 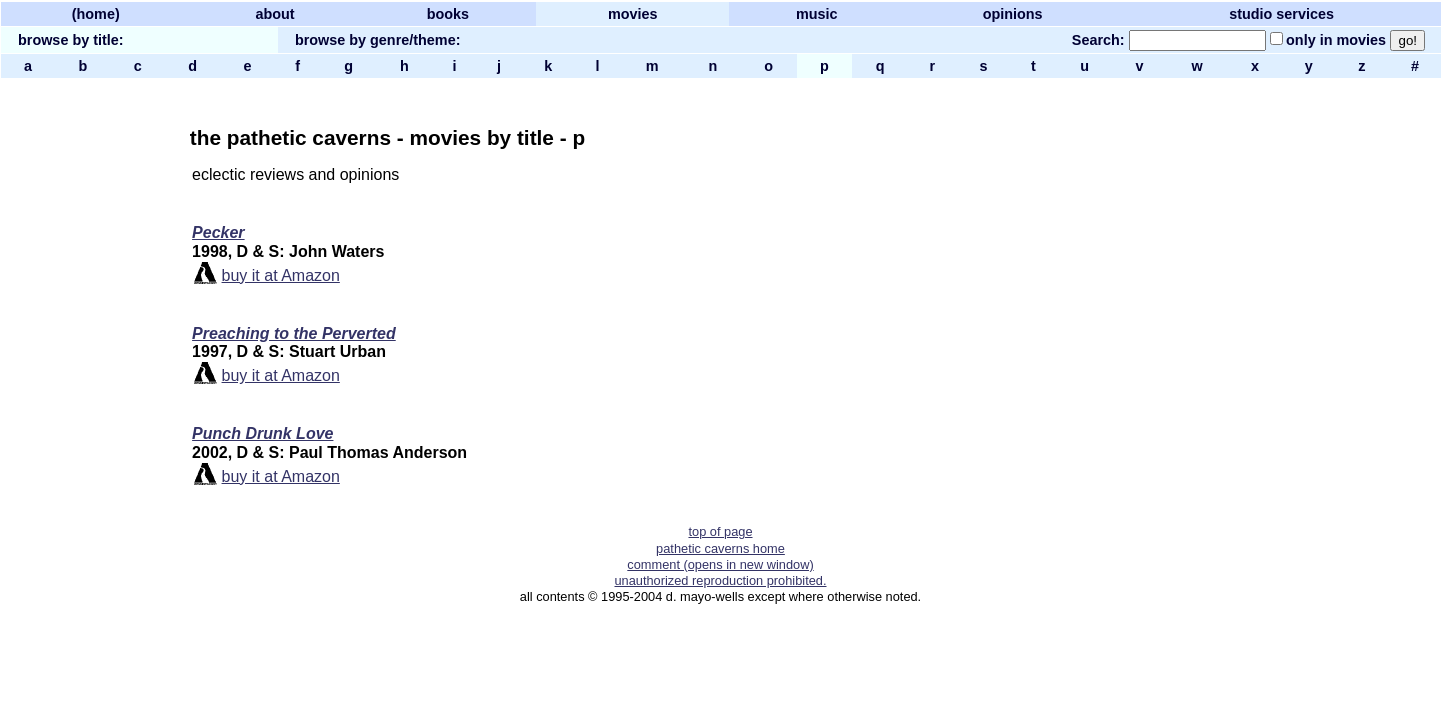 I want to click on top of page, so click(x=720, y=531).